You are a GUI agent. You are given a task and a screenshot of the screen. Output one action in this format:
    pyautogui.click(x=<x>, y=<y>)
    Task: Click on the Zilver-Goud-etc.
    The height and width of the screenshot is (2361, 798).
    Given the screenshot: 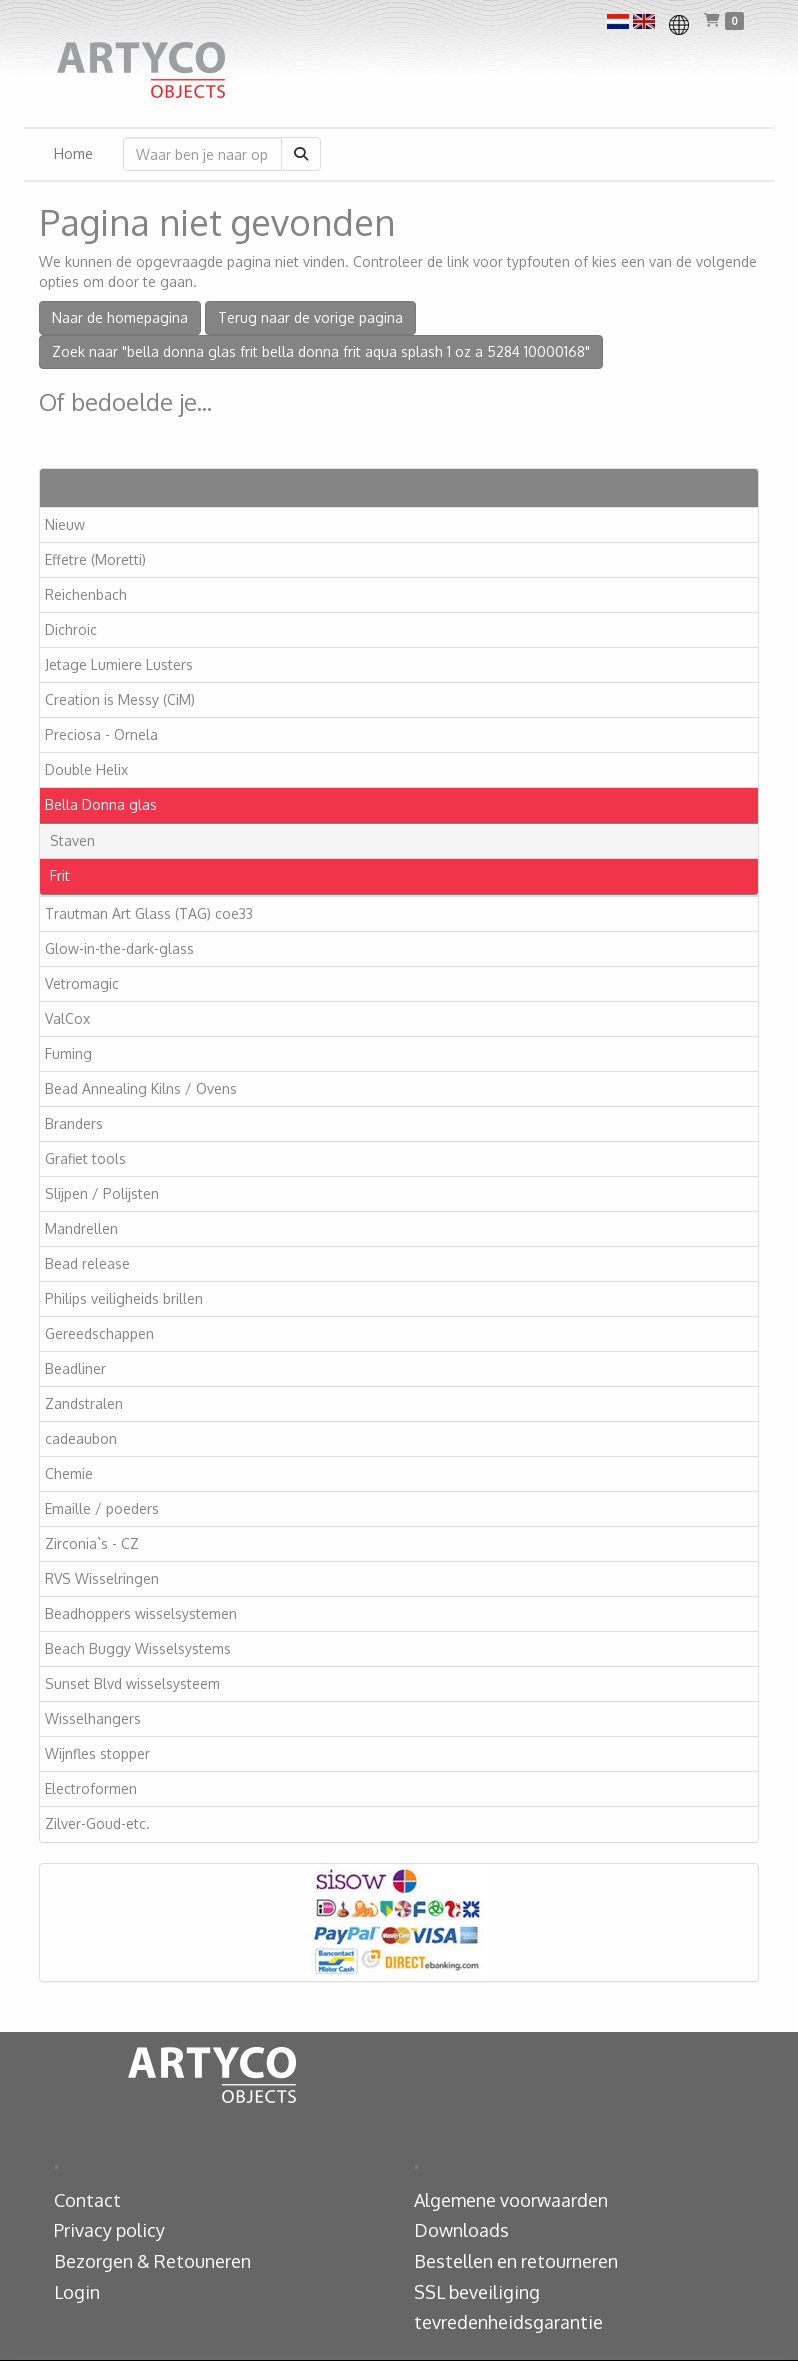 What is the action you would take?
    pyautogui.click(x=97, y=1823)
    